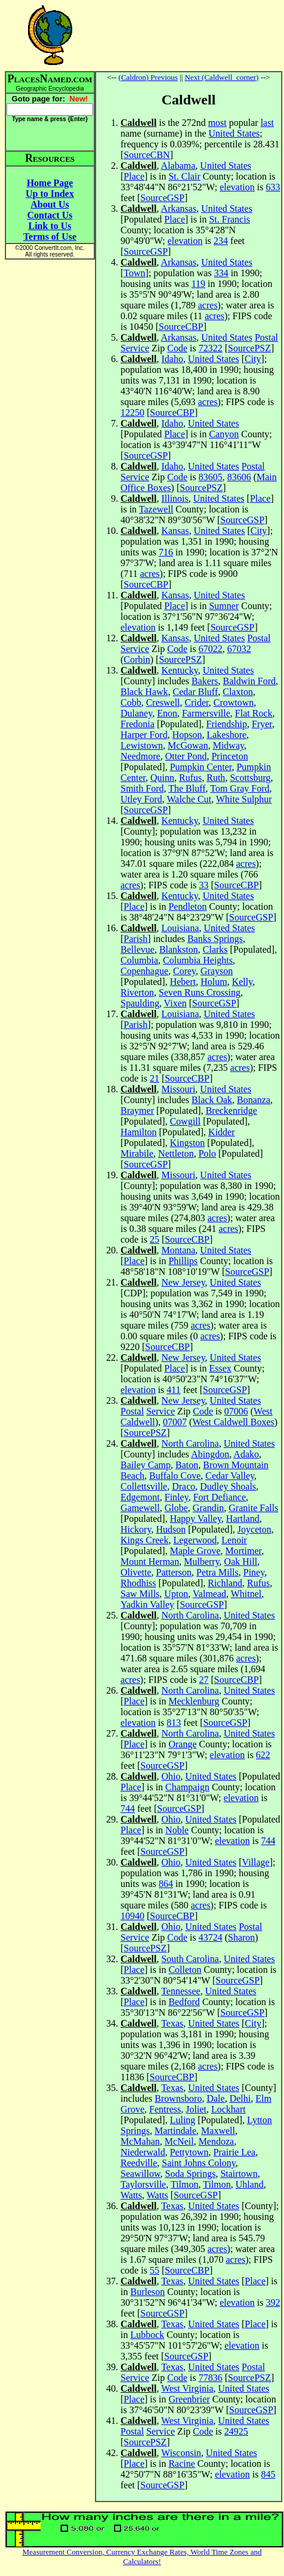 This screenshot has height=2576, width=284. I want to click on Tom Gray Ford, so click(239, 788).